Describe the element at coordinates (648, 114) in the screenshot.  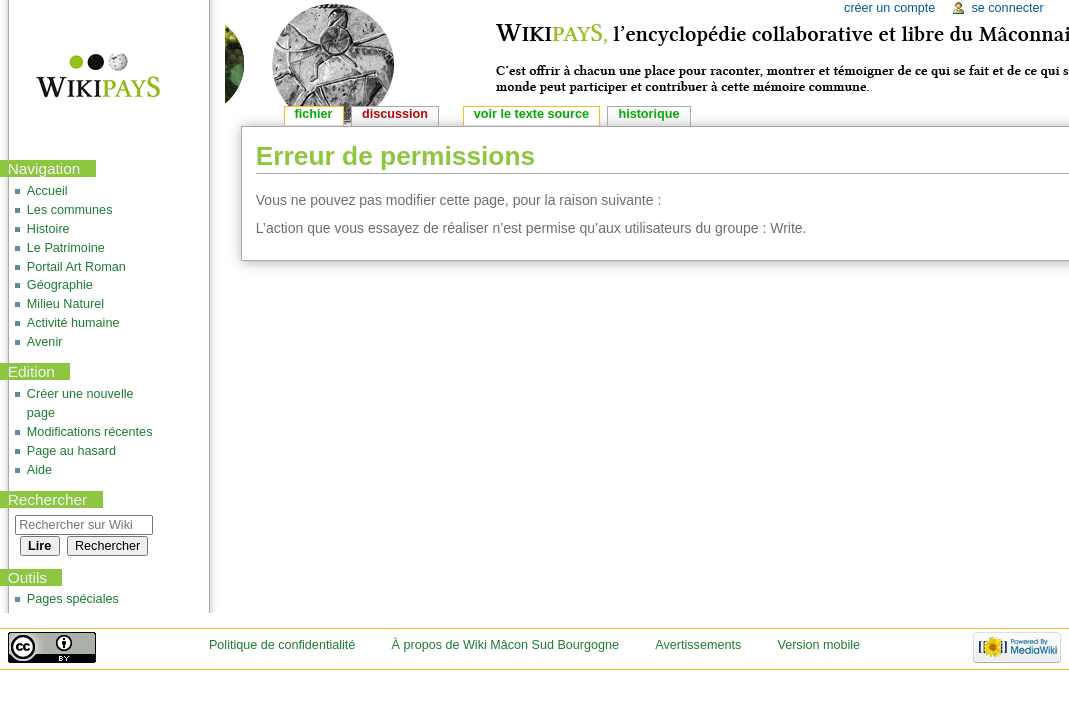
I see `Historique` at that location.